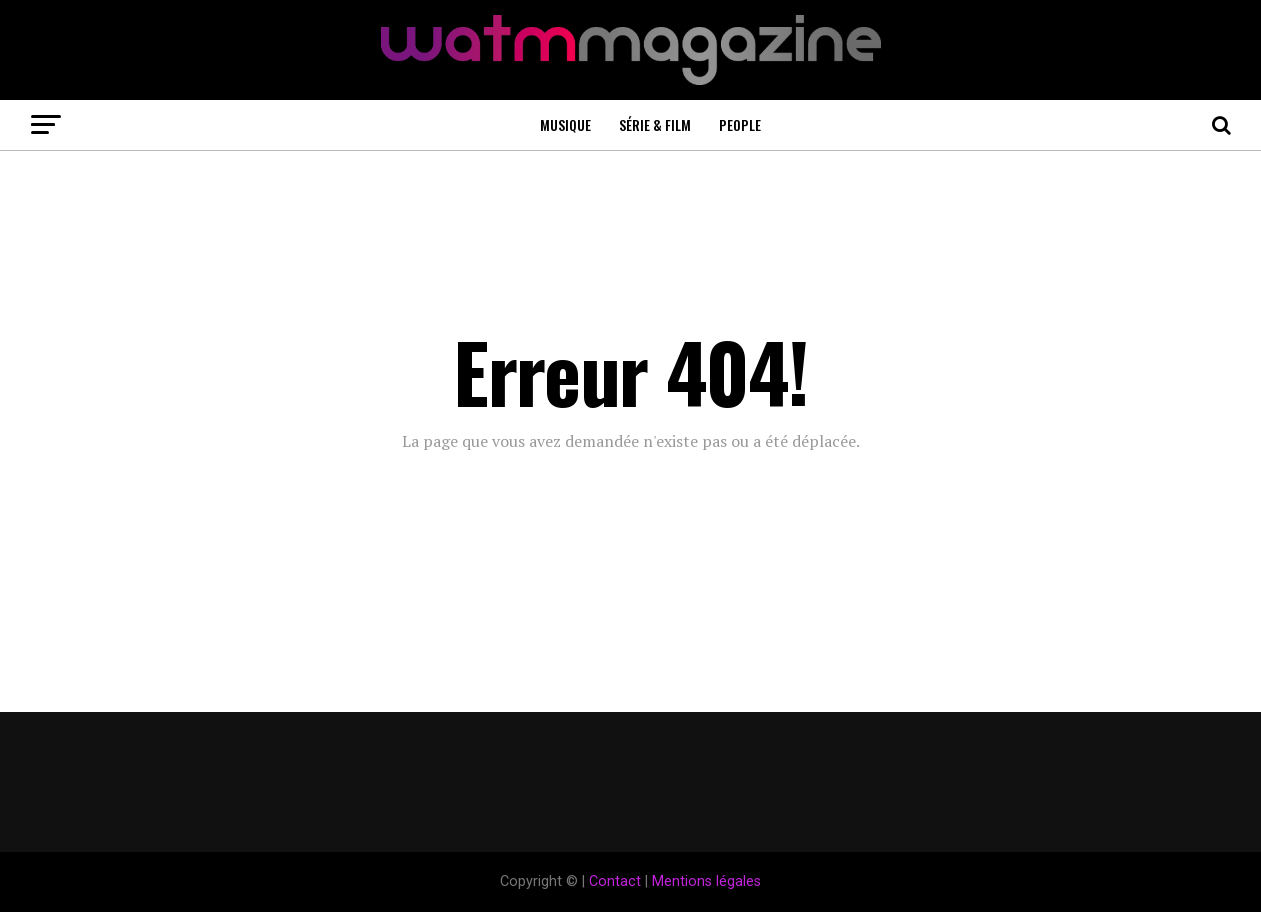  What do you see at coordinates (706, 881) in the screenshot?
I see `Mentions légales` at bounding box center [706, 881].